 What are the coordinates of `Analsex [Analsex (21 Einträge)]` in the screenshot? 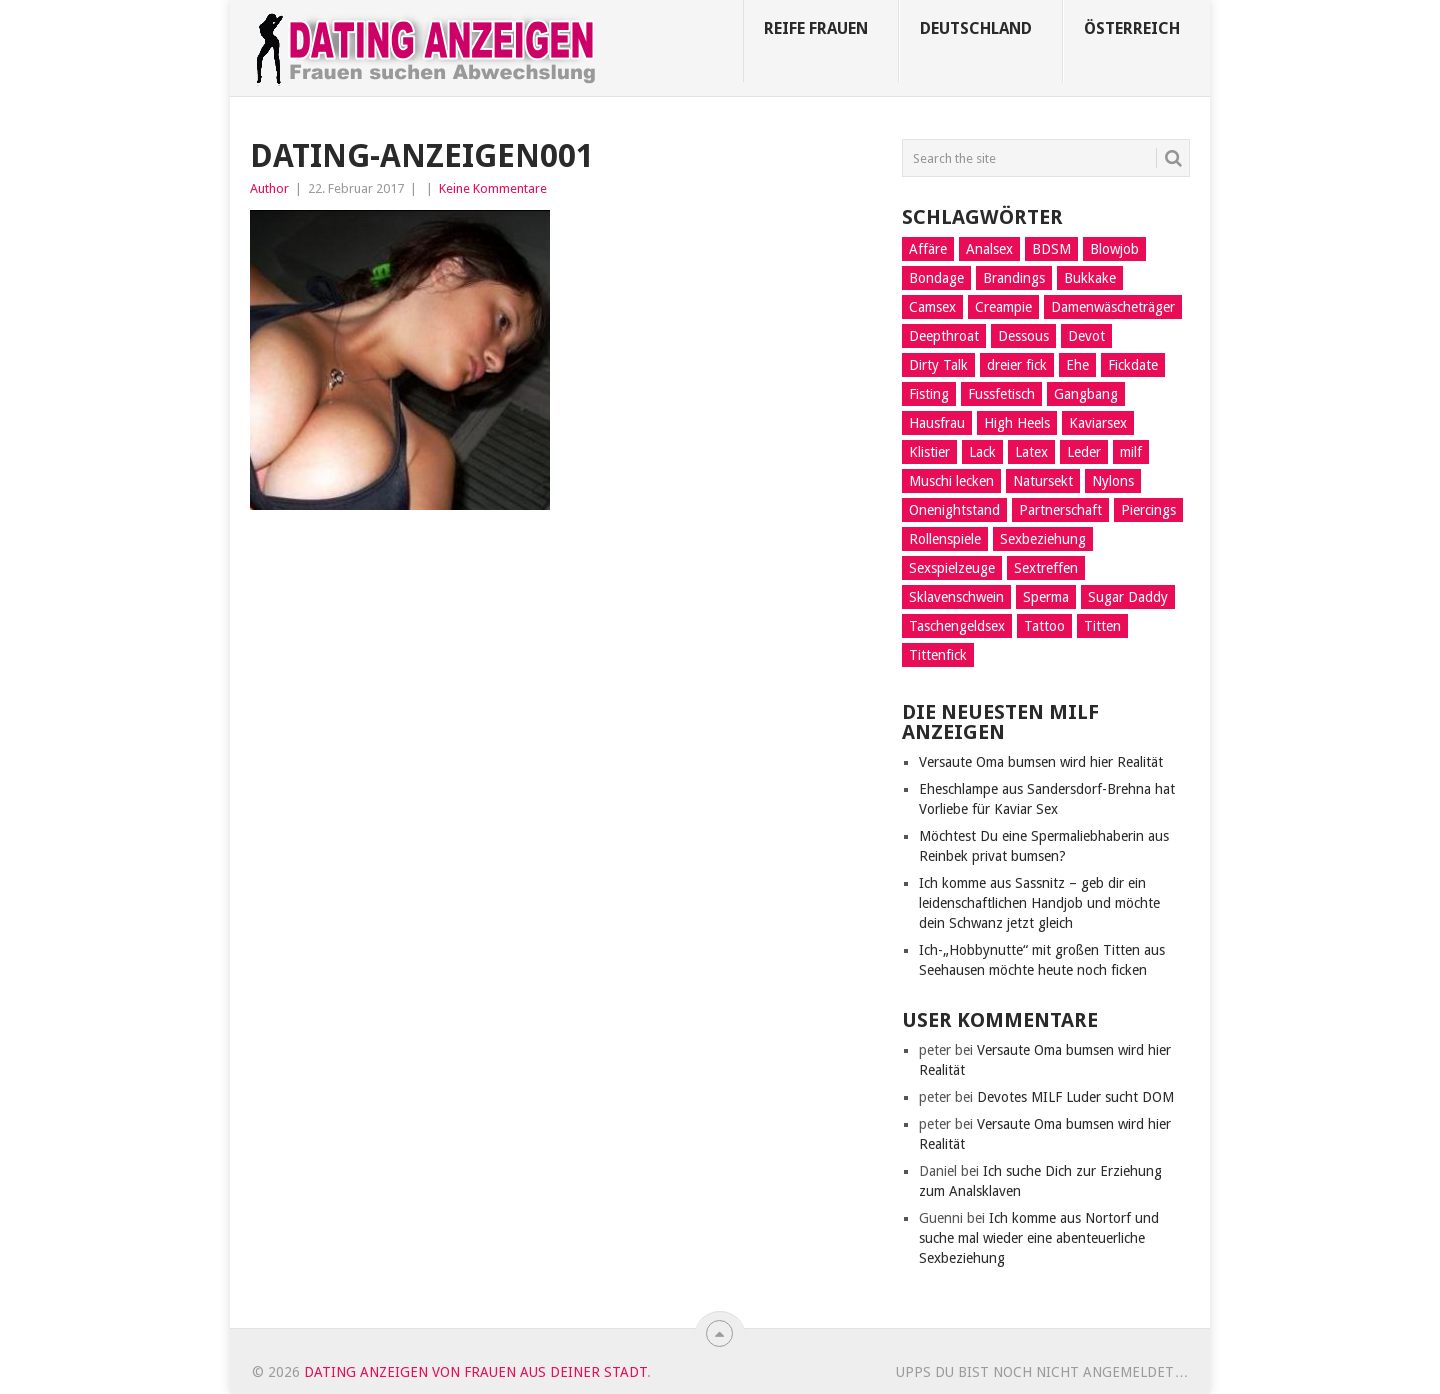 It's located at (989, 249).